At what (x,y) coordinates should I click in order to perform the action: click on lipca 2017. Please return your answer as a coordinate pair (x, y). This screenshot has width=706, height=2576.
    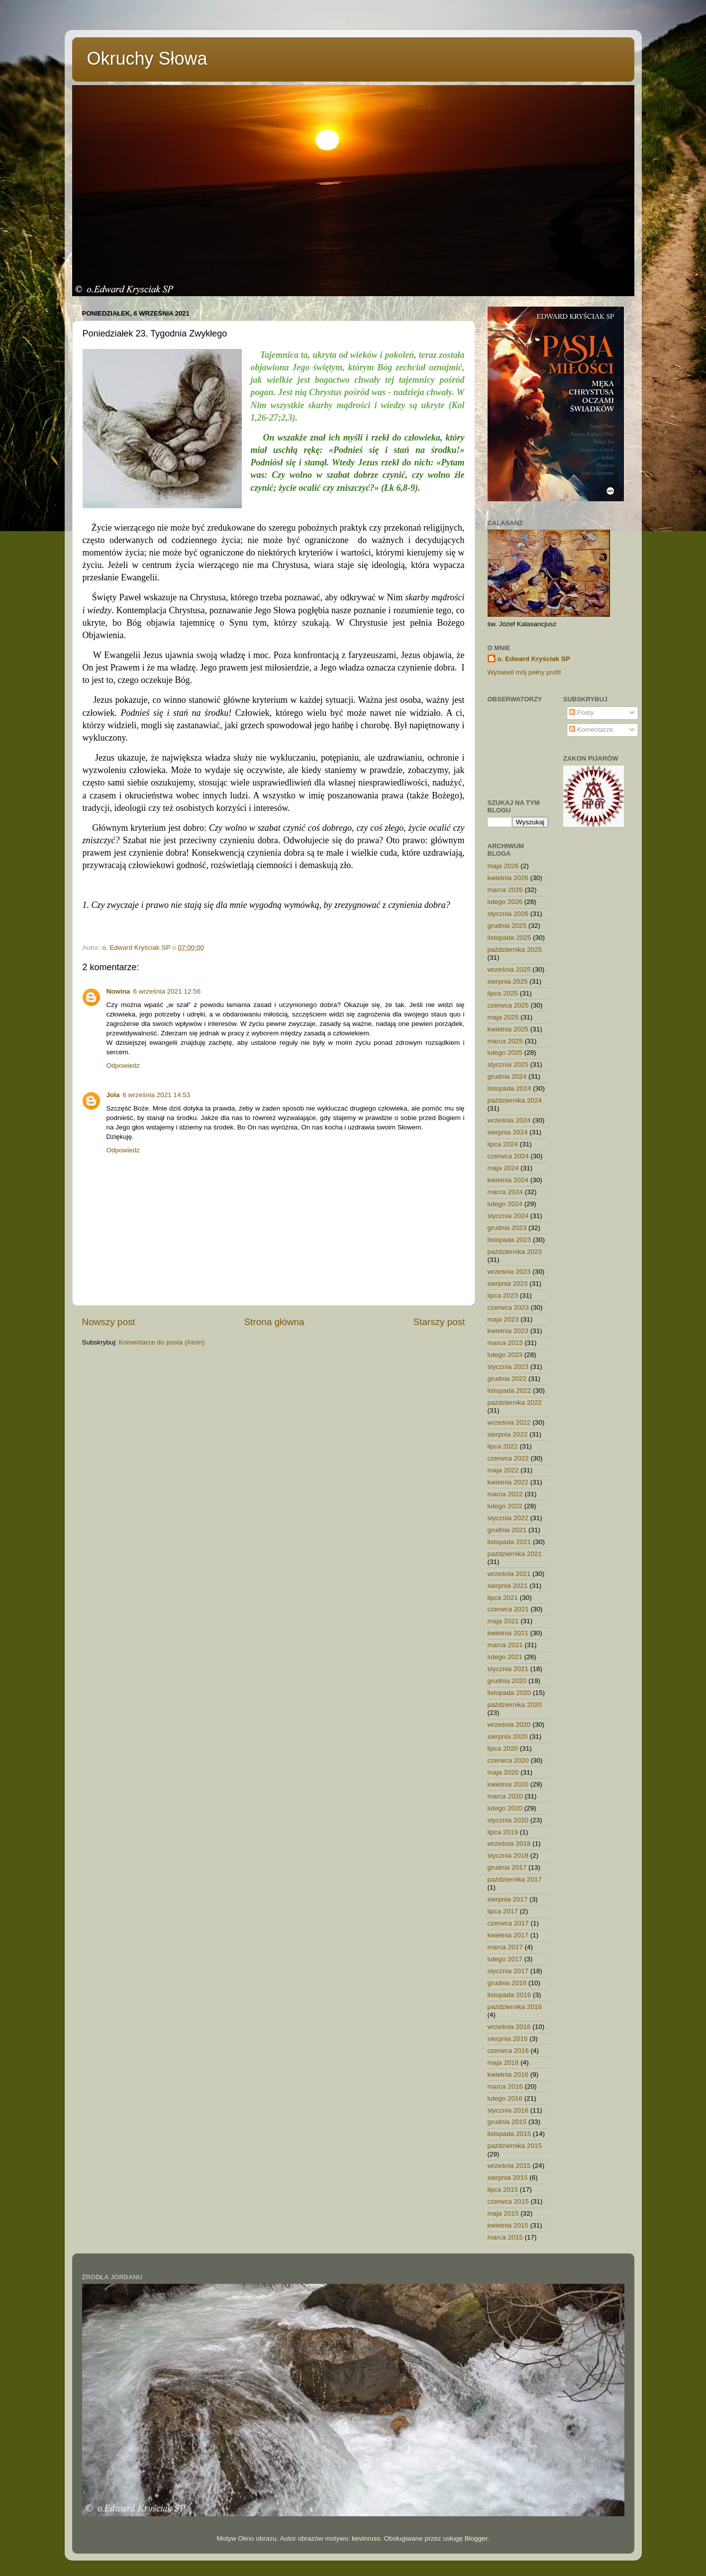
    Looking at the image, I should click on (503, 1911).